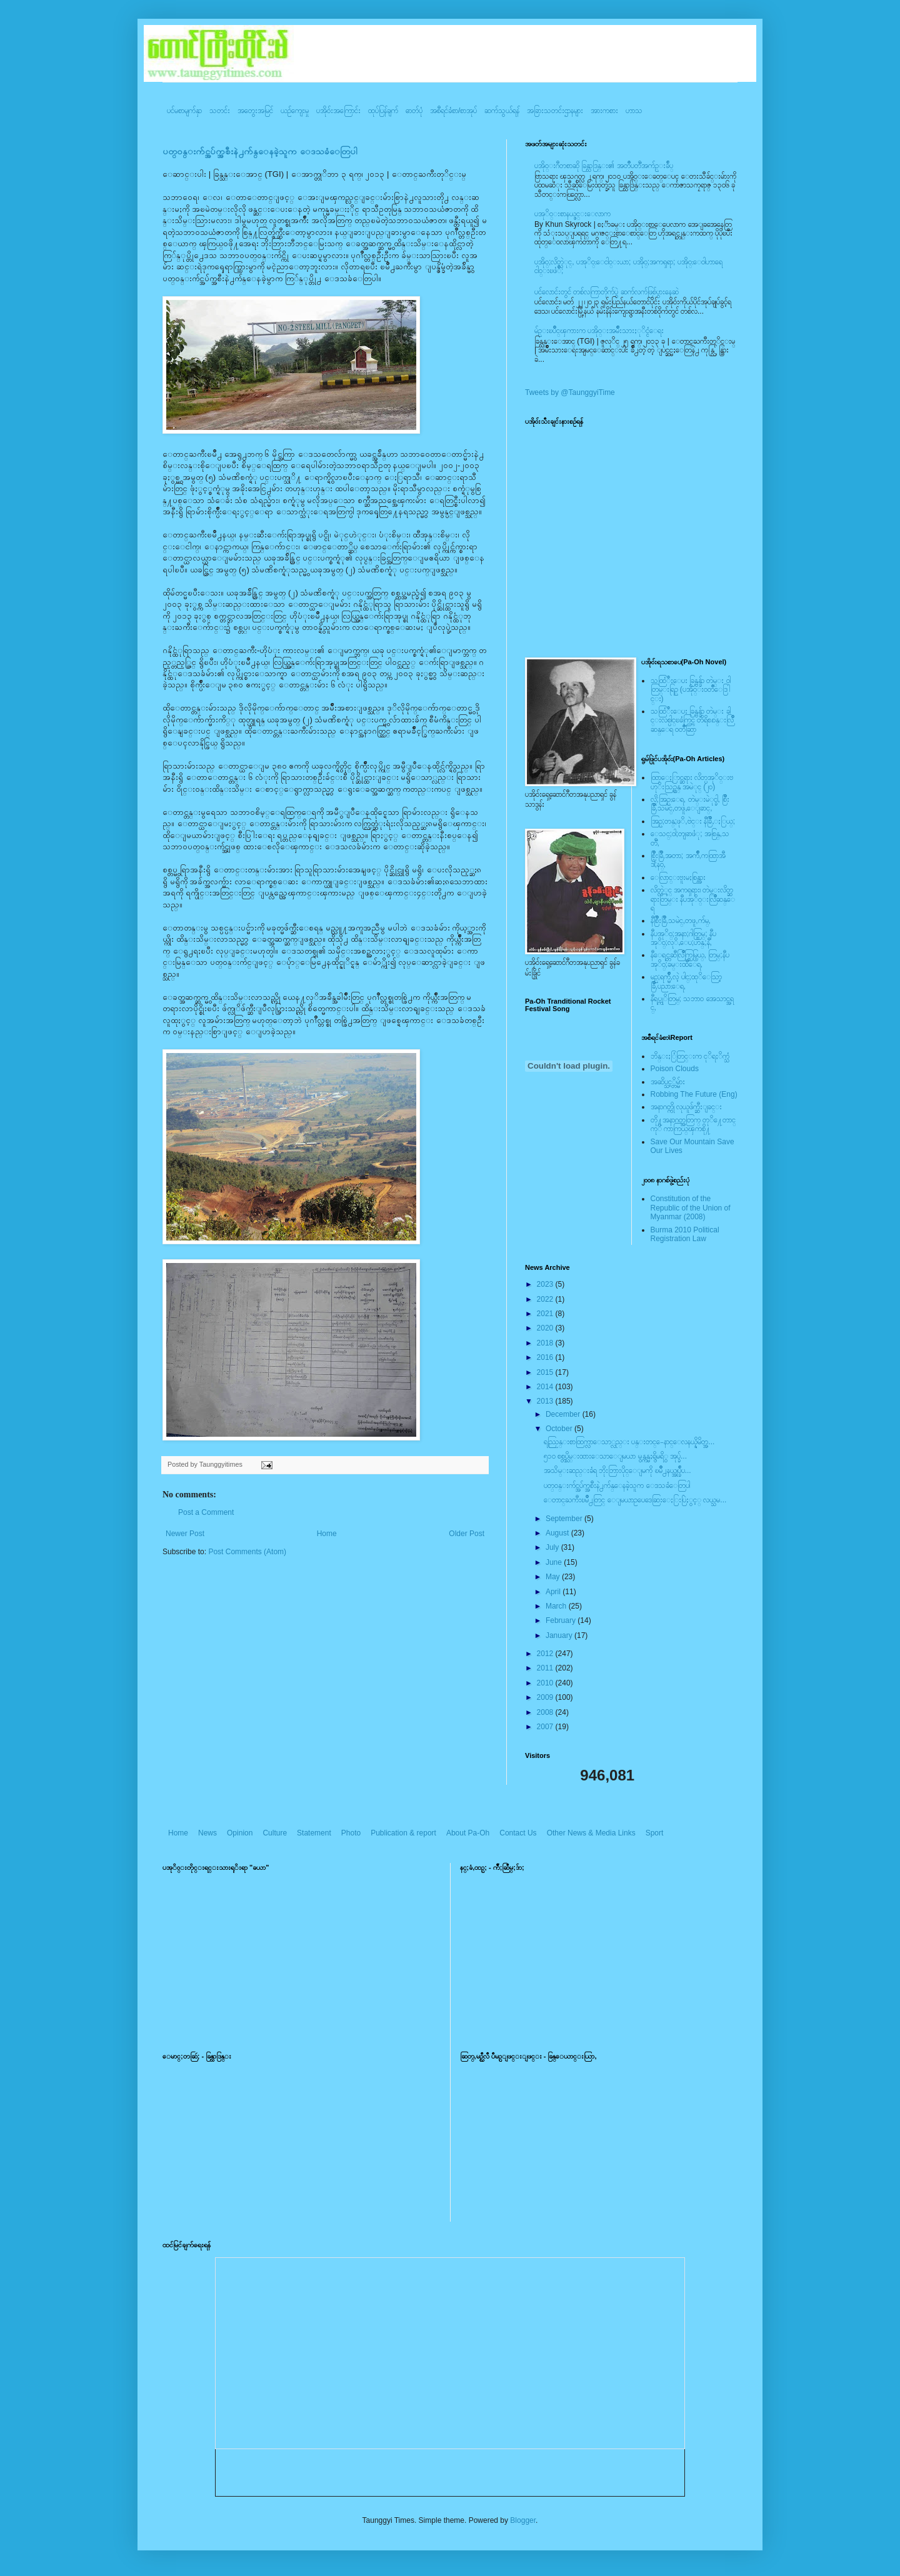 This screenshot has width=900, height=2576. What do you see at coordinates (692, 720) in the screenshot?
I see `သထြံဳးေပး ခြန္ဗန္ခ်ာ တဲမ္း ခါင္းလစ္ပါင္ၿခံကြင္ တိရိစၧာန္းလြိဳဆန္ေရ ၀တၳဳဆြာ` at bounding box center [692, 720].